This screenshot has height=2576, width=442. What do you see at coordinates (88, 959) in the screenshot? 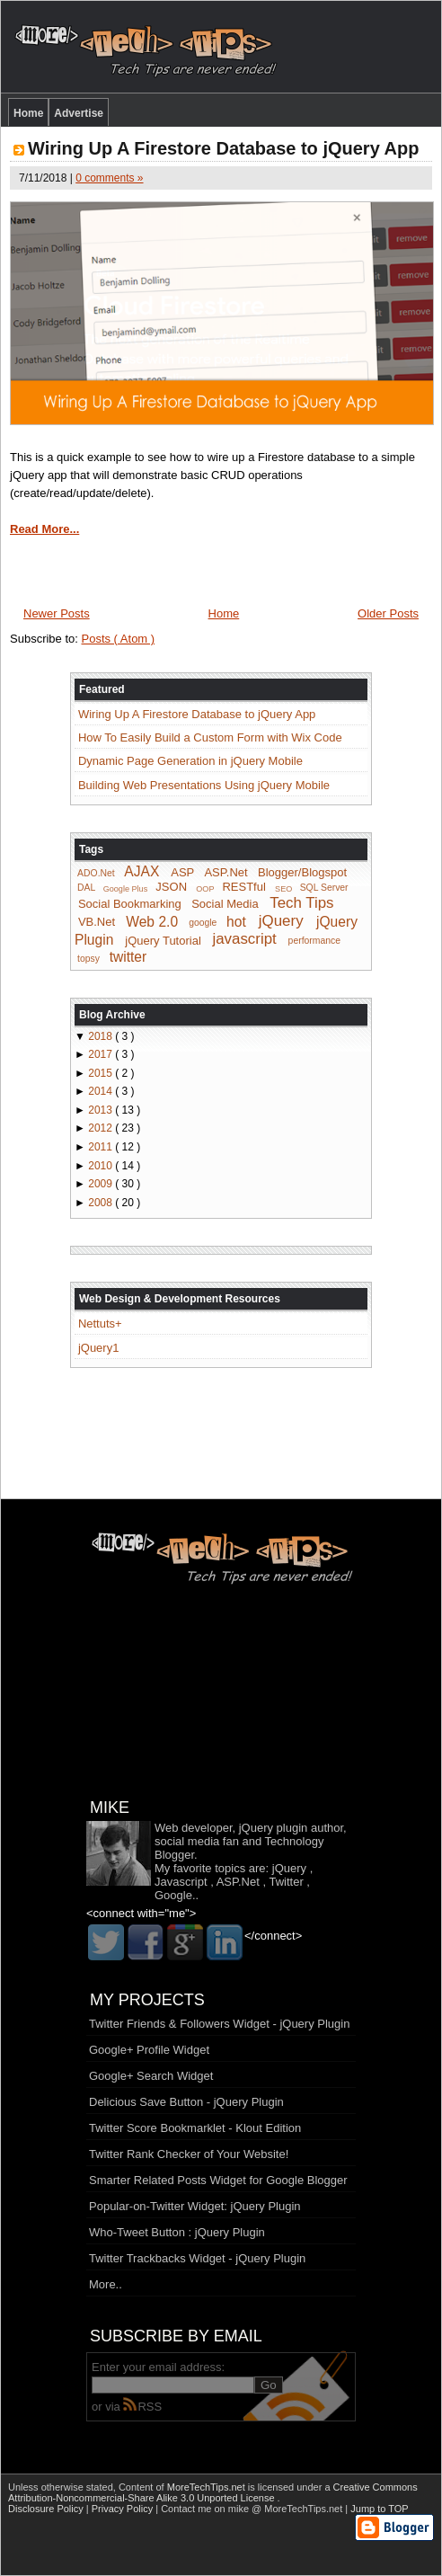
I see `topsy` at bounding box center [88, 959].